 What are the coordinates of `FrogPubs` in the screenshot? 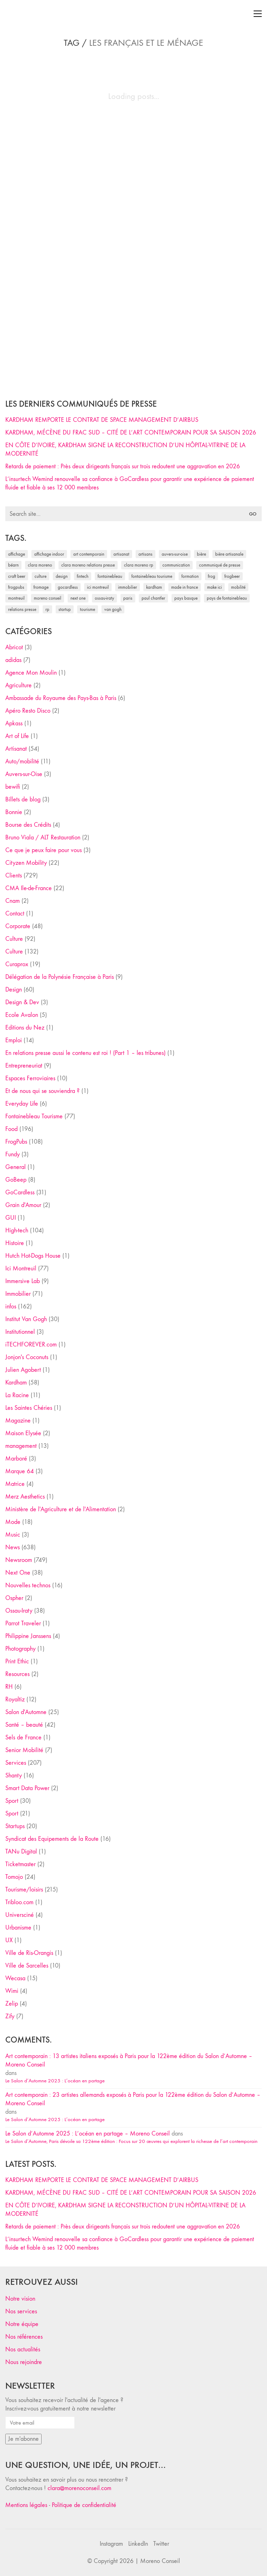 It's located at (16, 1141).